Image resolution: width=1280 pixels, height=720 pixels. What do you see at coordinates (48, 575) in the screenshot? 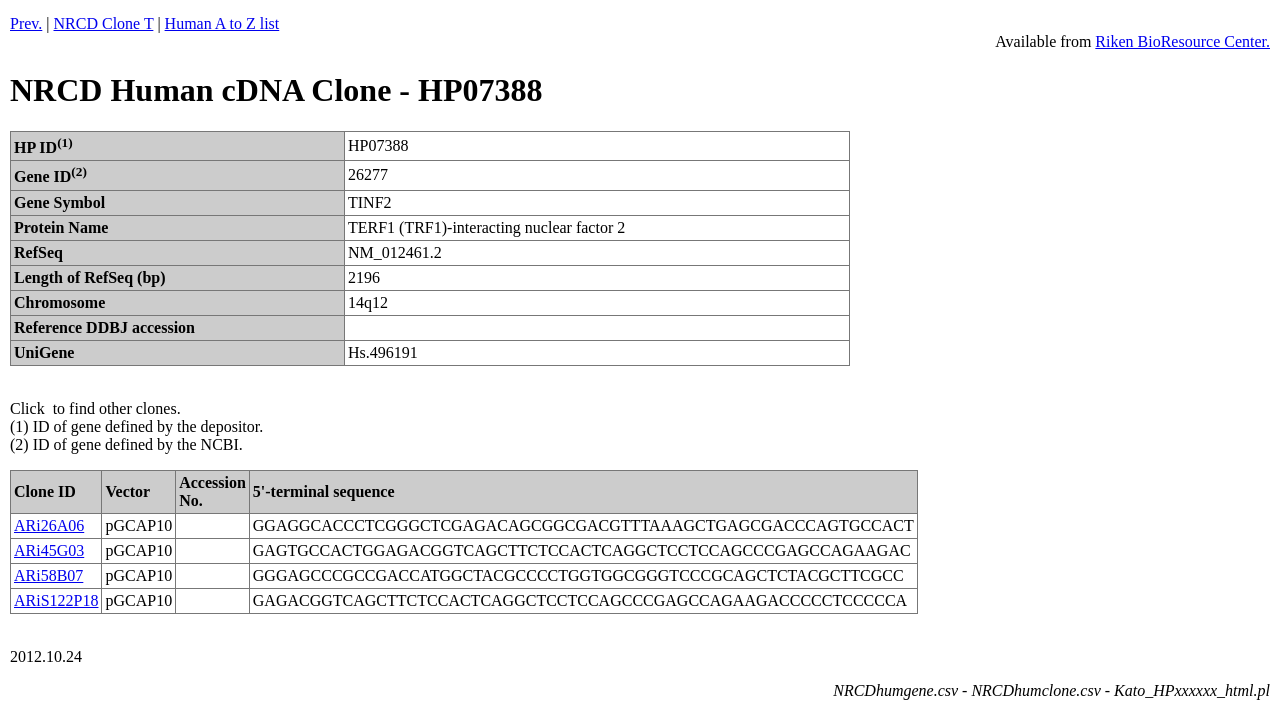
I see `ARi58B07` at bounding box center [48, 575].